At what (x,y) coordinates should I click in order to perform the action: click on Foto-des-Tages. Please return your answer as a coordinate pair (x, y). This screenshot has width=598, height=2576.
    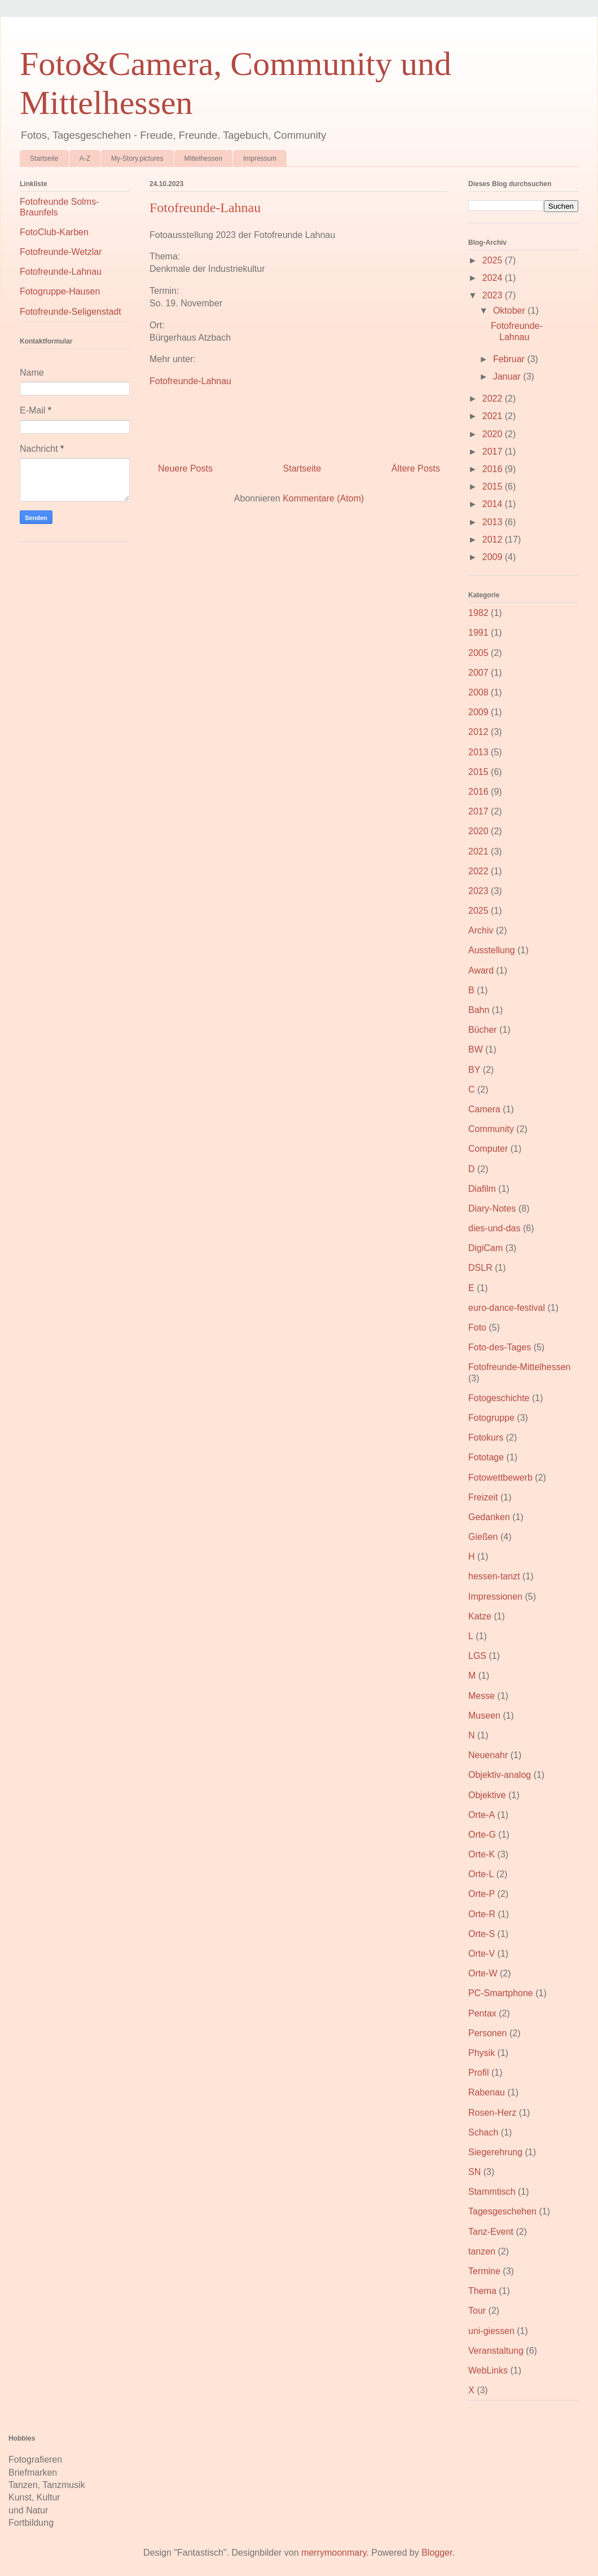
    Looking at the image, I should click on (499, 1347).